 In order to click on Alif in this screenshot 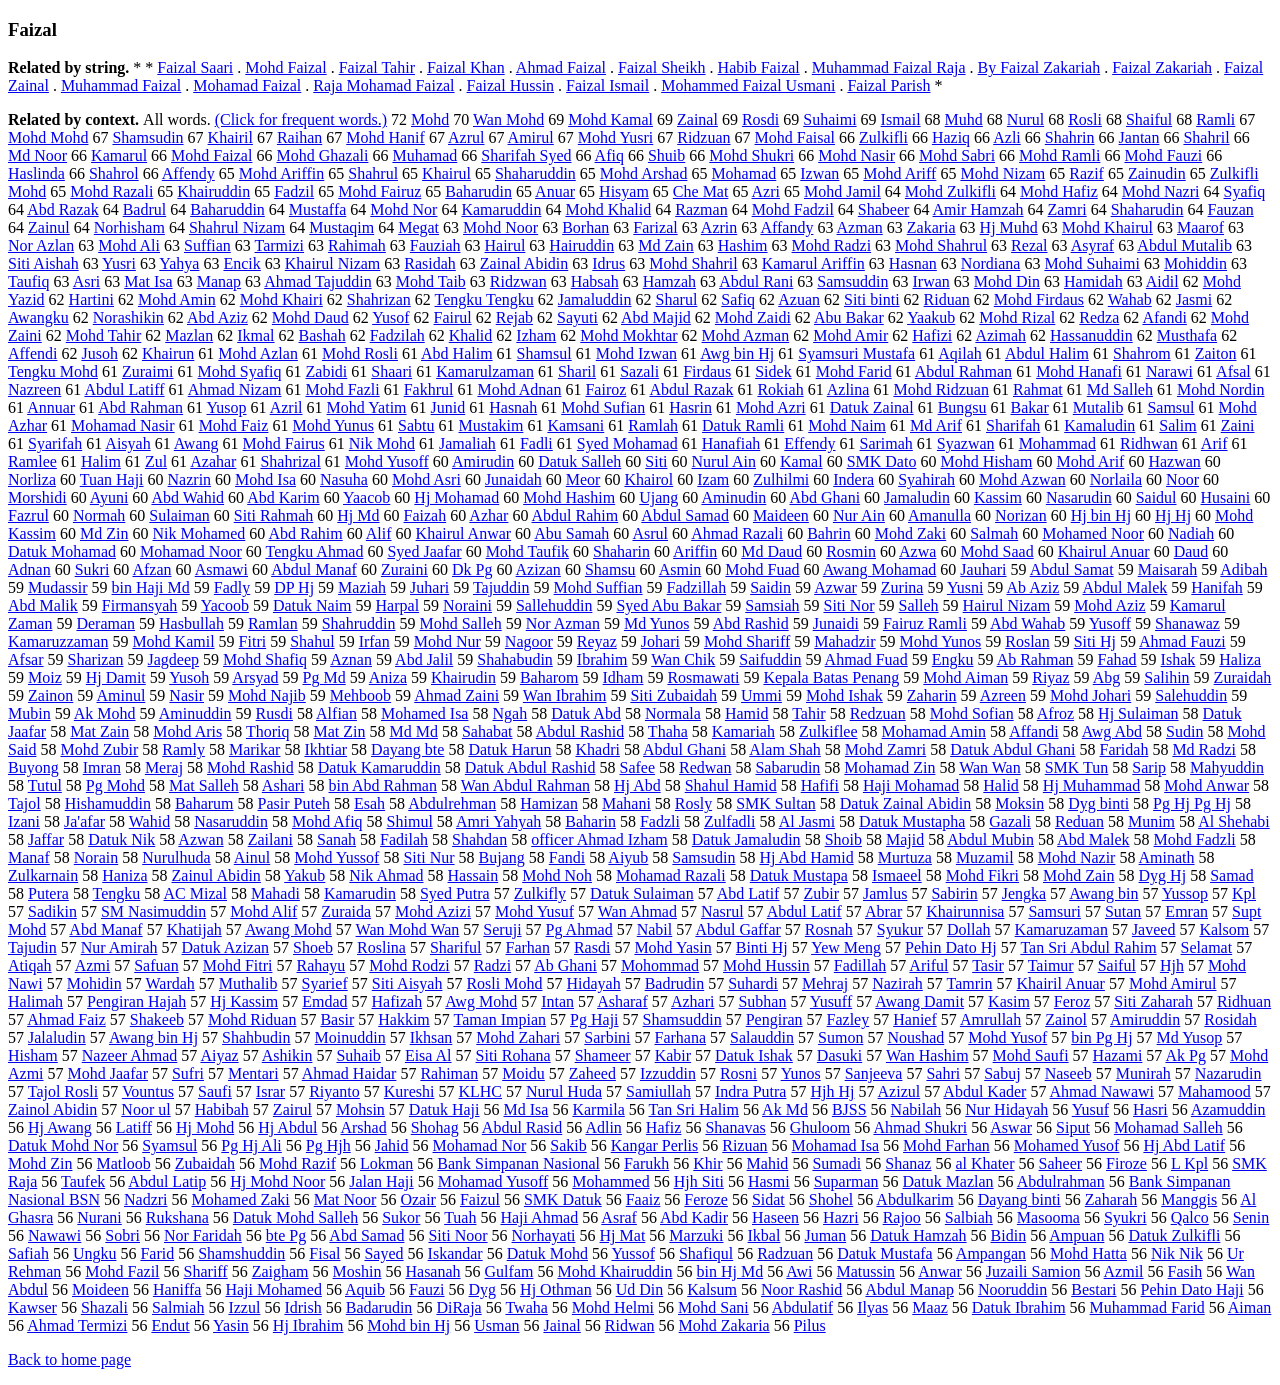, I will do `click(379, 533)`.